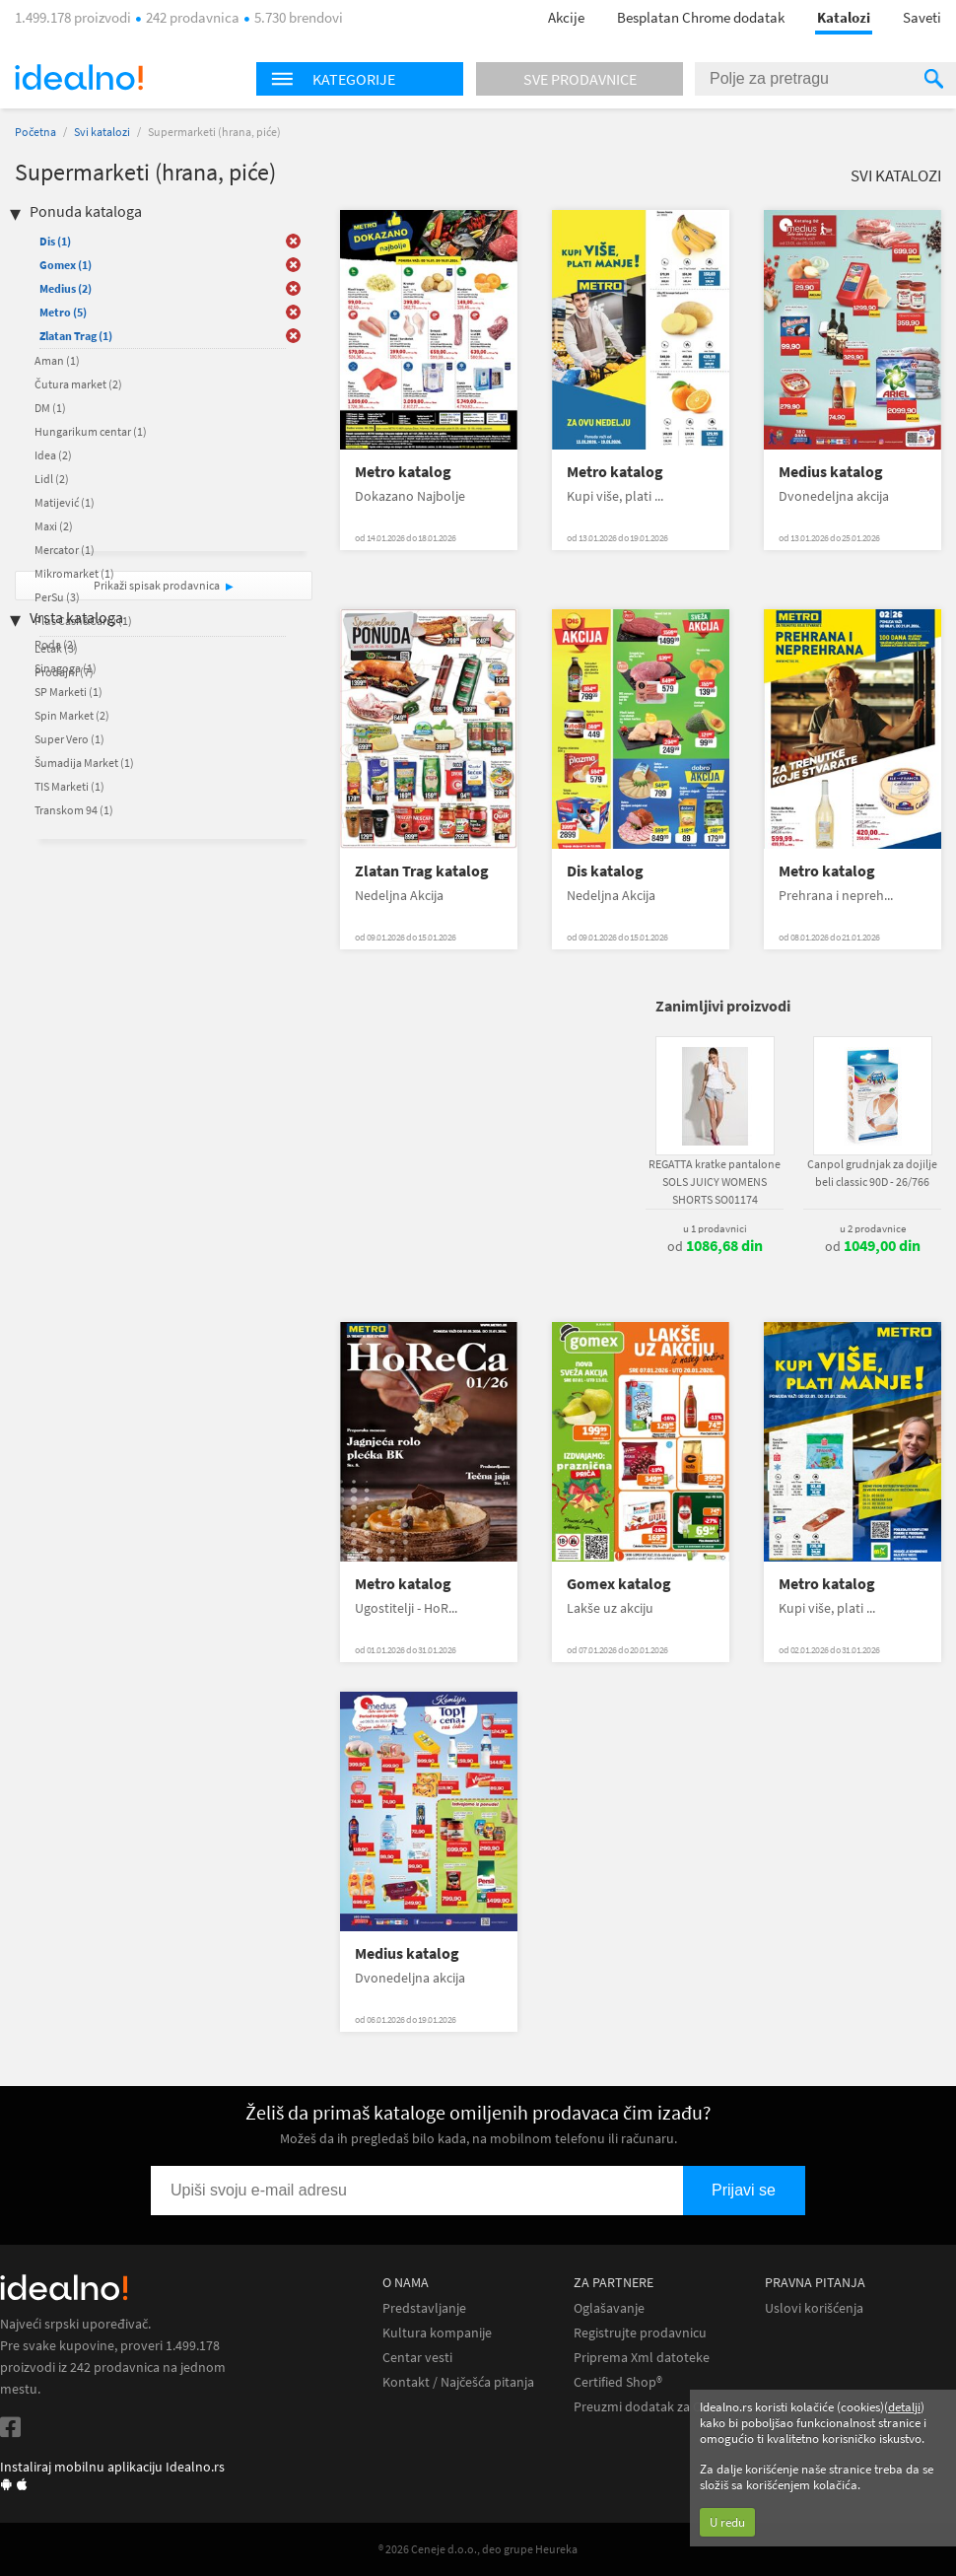 Image resolution: width=956 pixels, height=2576 pixels. What do you see at coordinates (605, 871) in the screenshot?
I see `Dis katalog` at bounding box center [605, 871].